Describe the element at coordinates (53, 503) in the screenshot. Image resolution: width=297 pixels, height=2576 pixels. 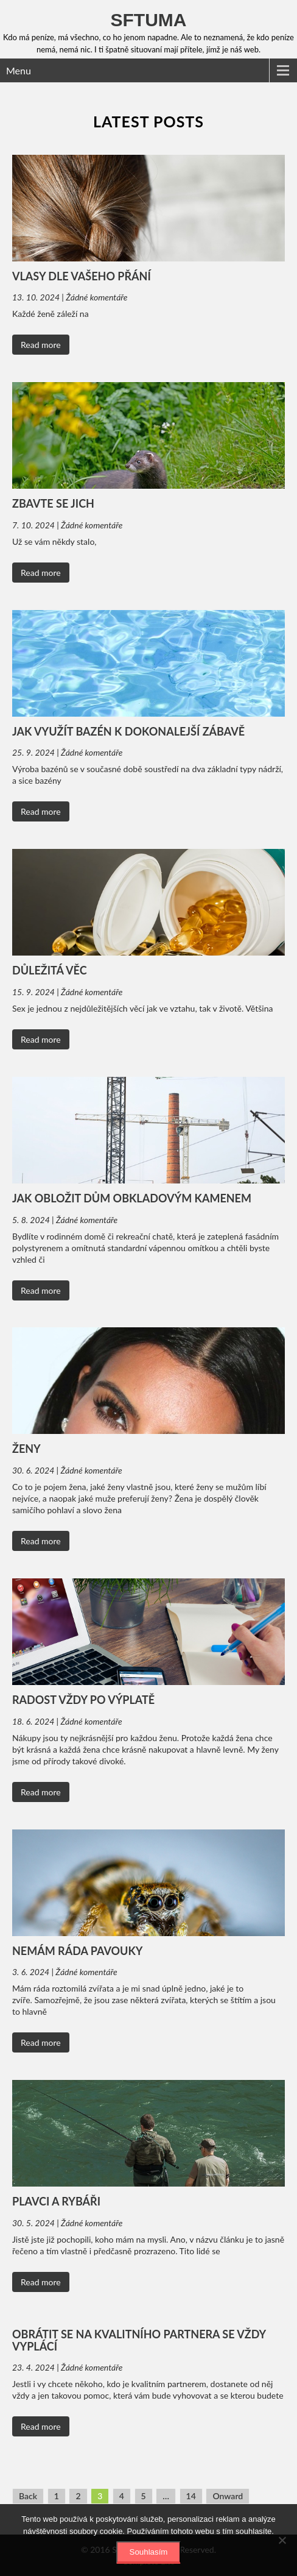
I see `Zbavte se jich` at that location.